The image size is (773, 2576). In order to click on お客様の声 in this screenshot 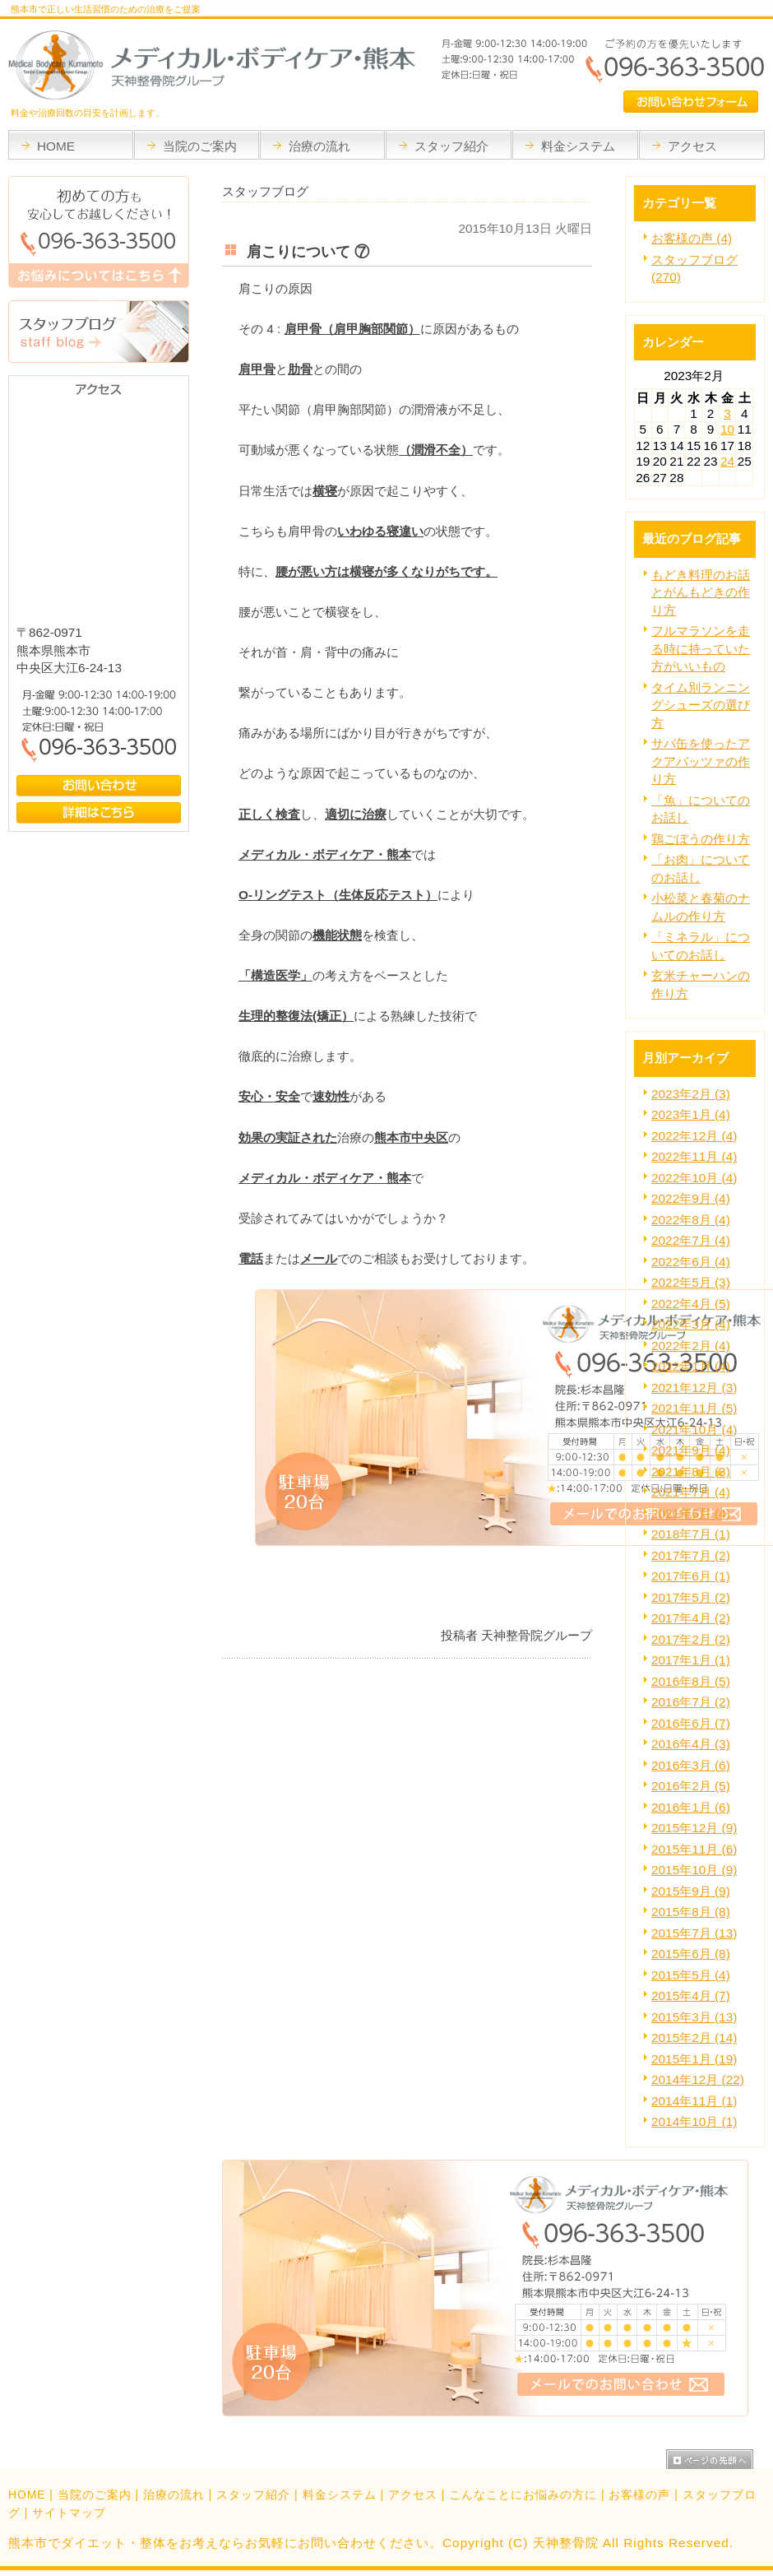, I will do `click(639, 2494)`.